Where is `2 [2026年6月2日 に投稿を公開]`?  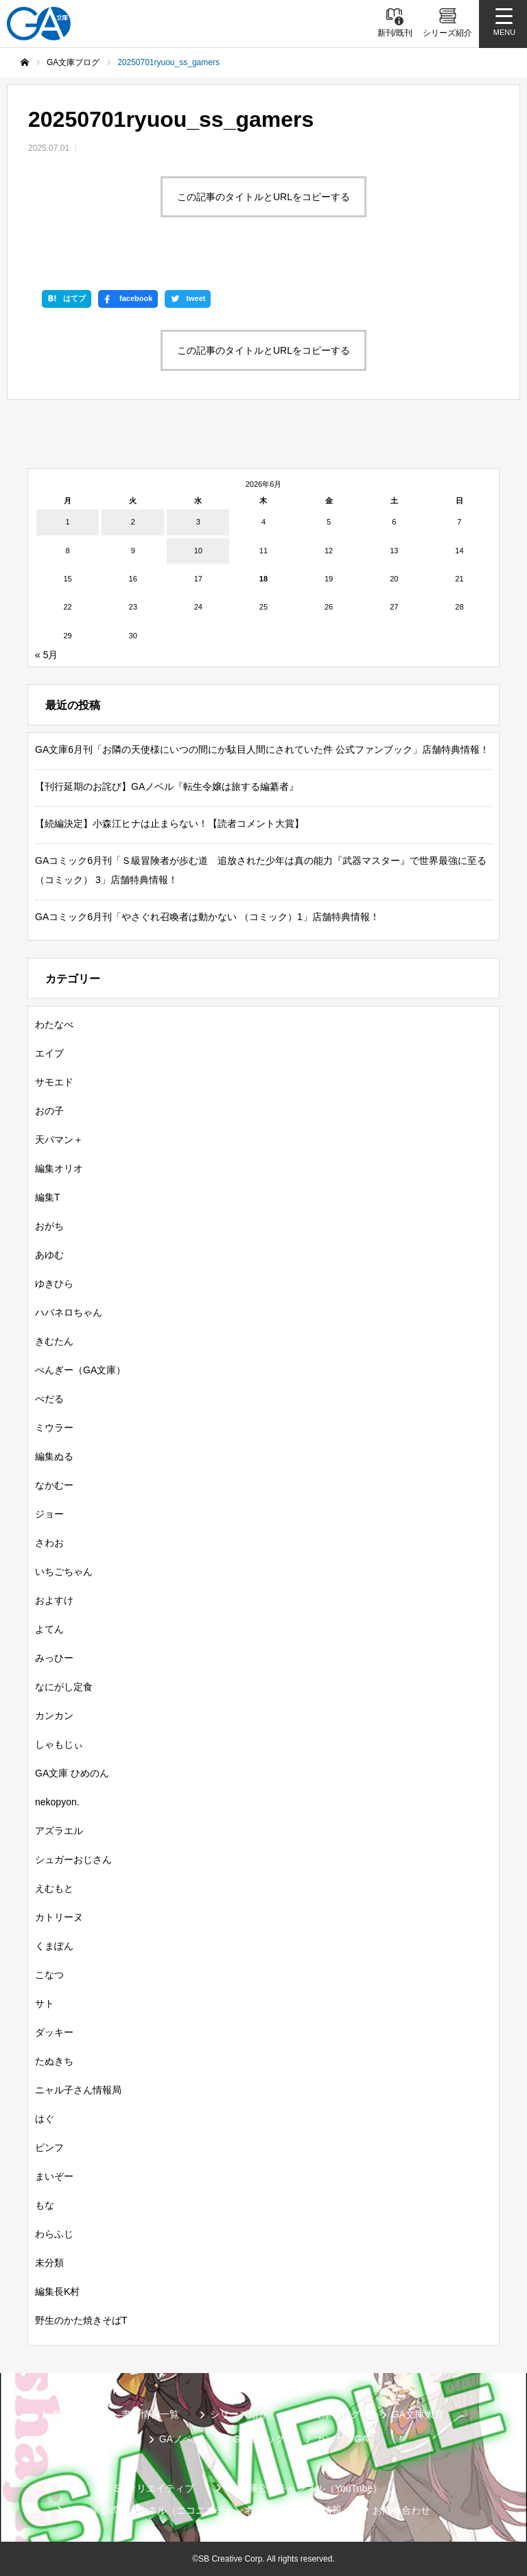 2 [2026年6月2日 に投稿を公開] is located at coordinates (133, 522).